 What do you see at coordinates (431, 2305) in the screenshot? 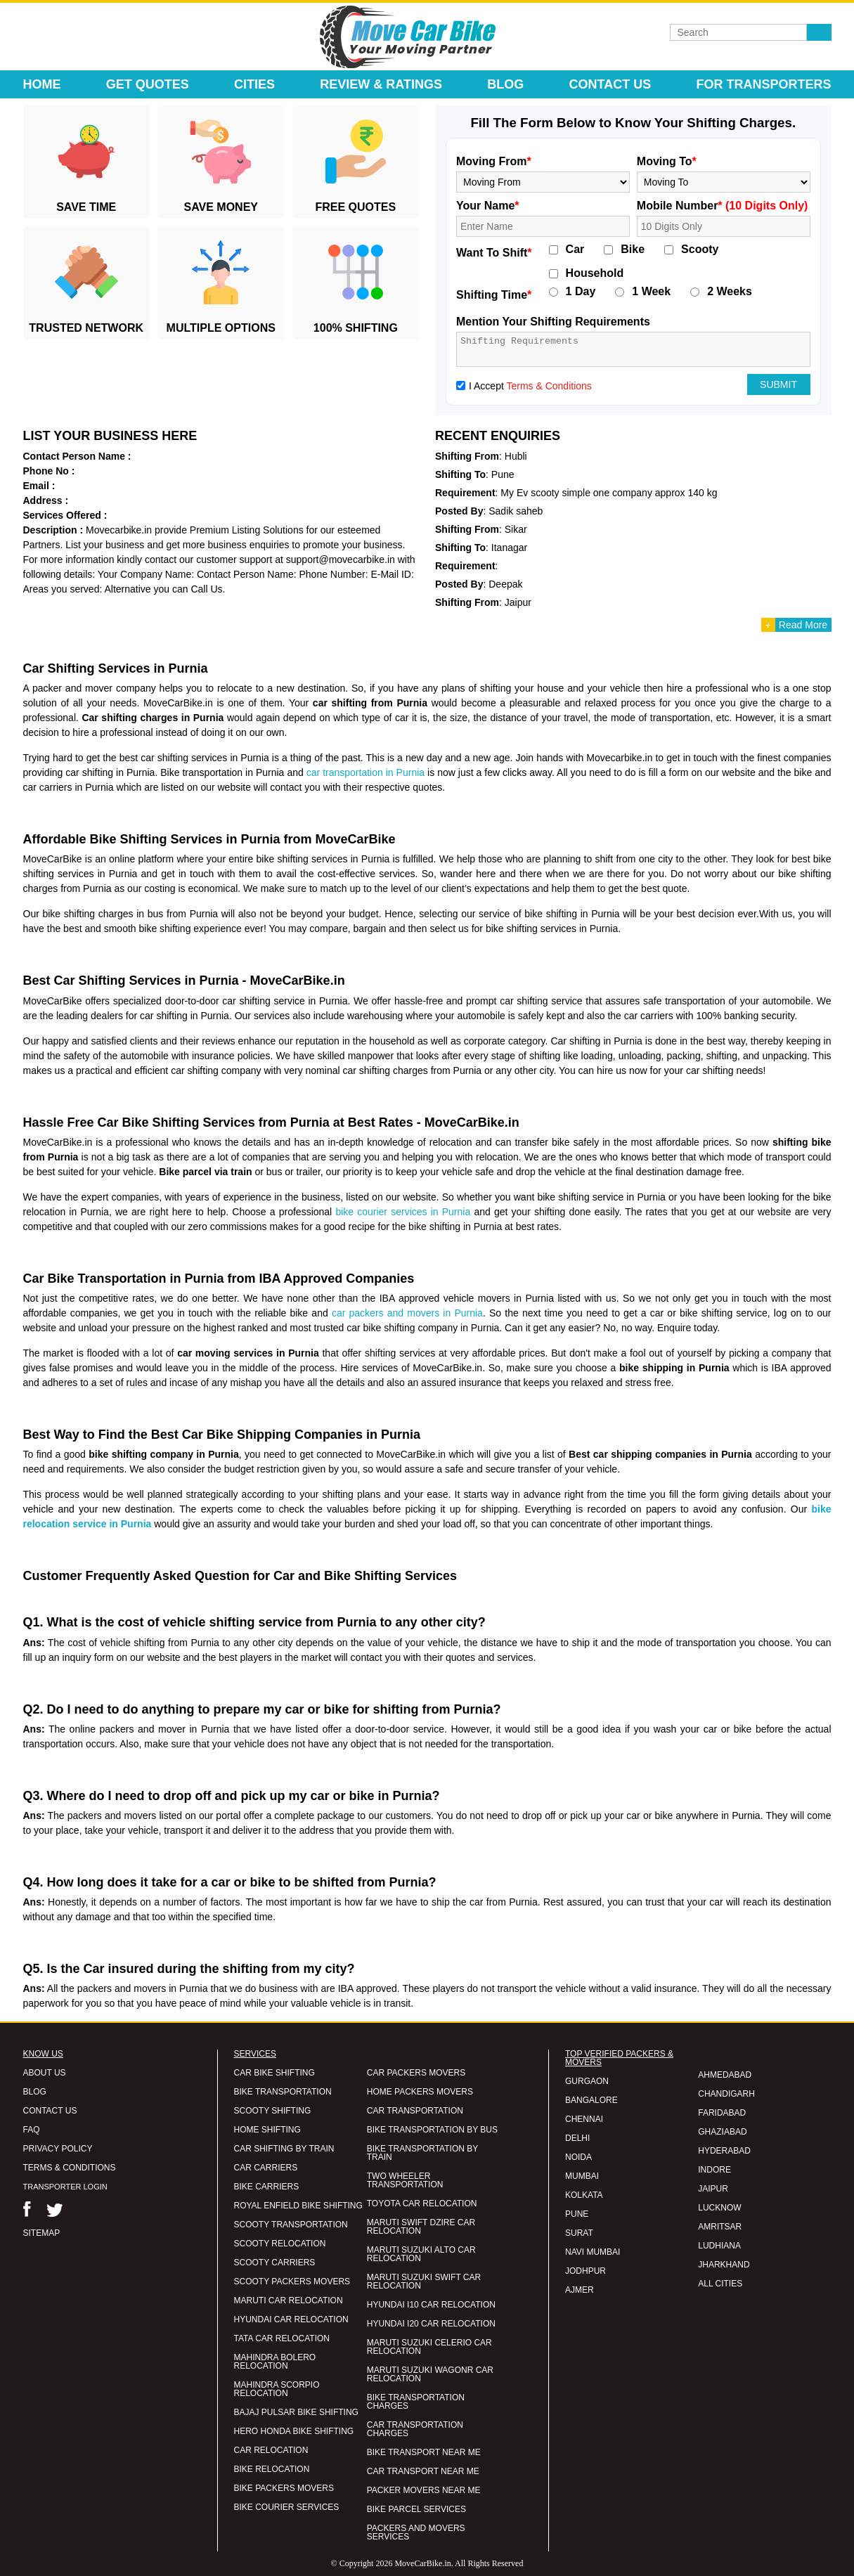
I see `HYUNDAI I10 CAR RELOCATION` at bounding box center [431, 2305].